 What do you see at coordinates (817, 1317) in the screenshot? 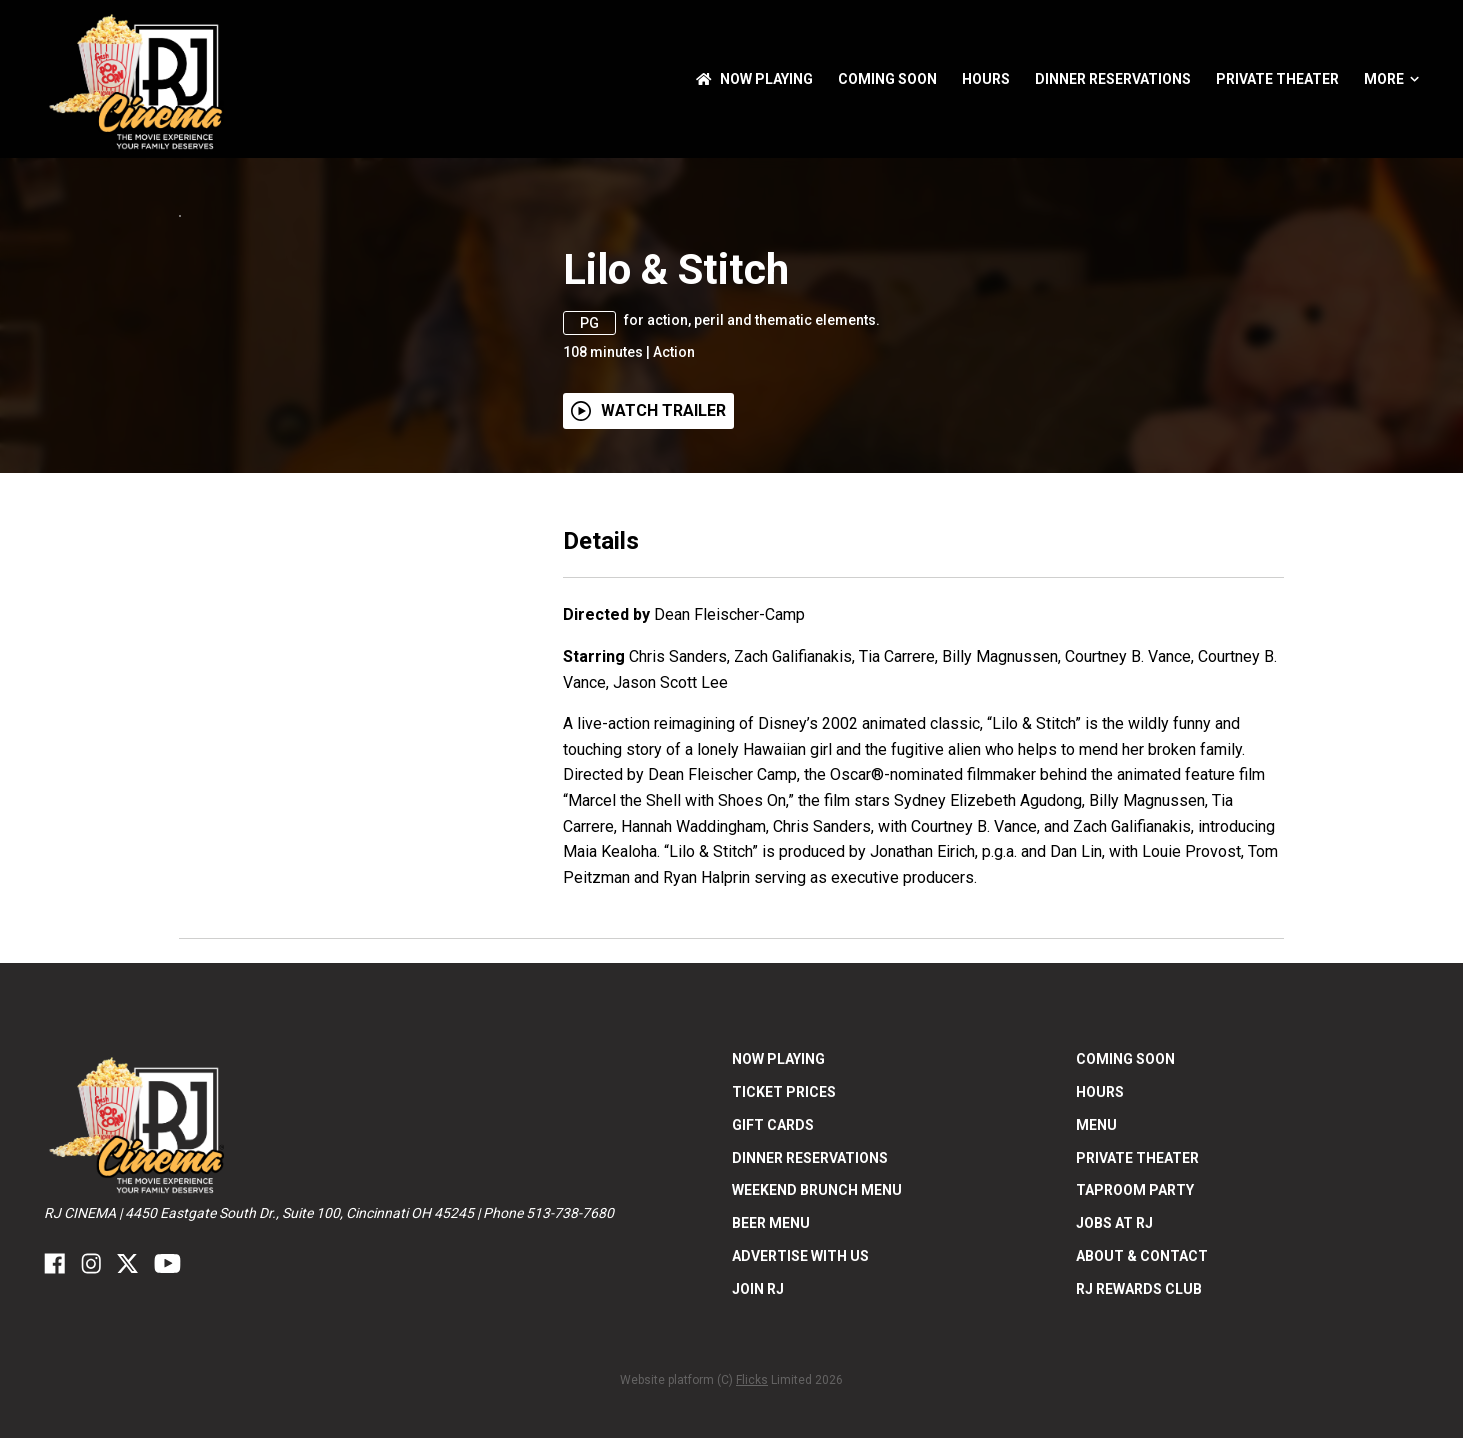
I see `Weekend Brunch Menu` at bounding box center [817, 1317].